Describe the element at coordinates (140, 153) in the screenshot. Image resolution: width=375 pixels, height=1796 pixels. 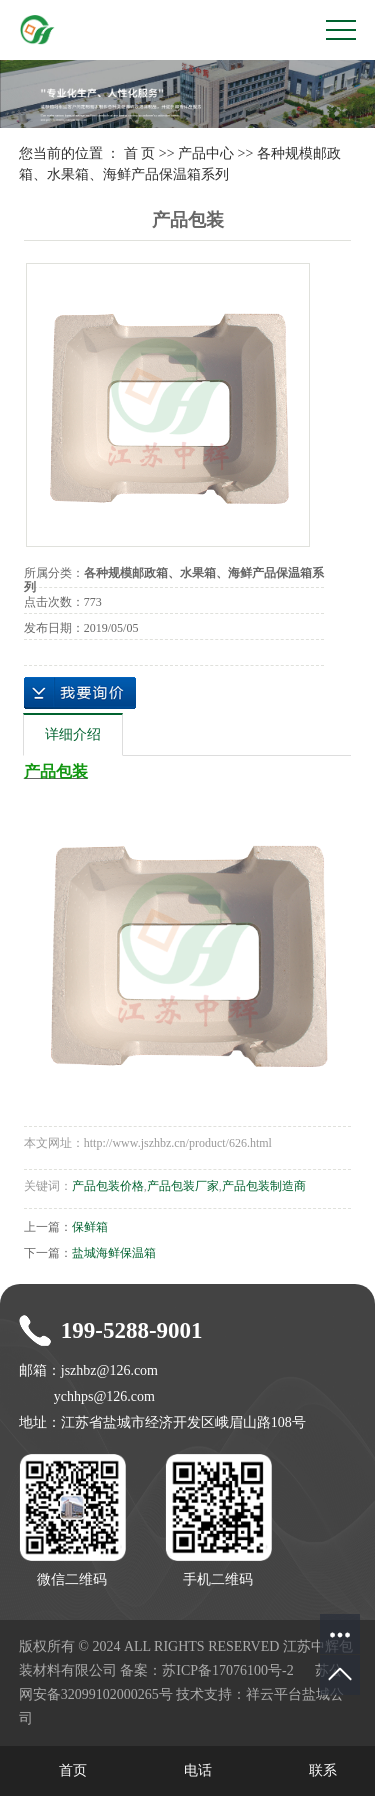
I see `首 页` at that location.